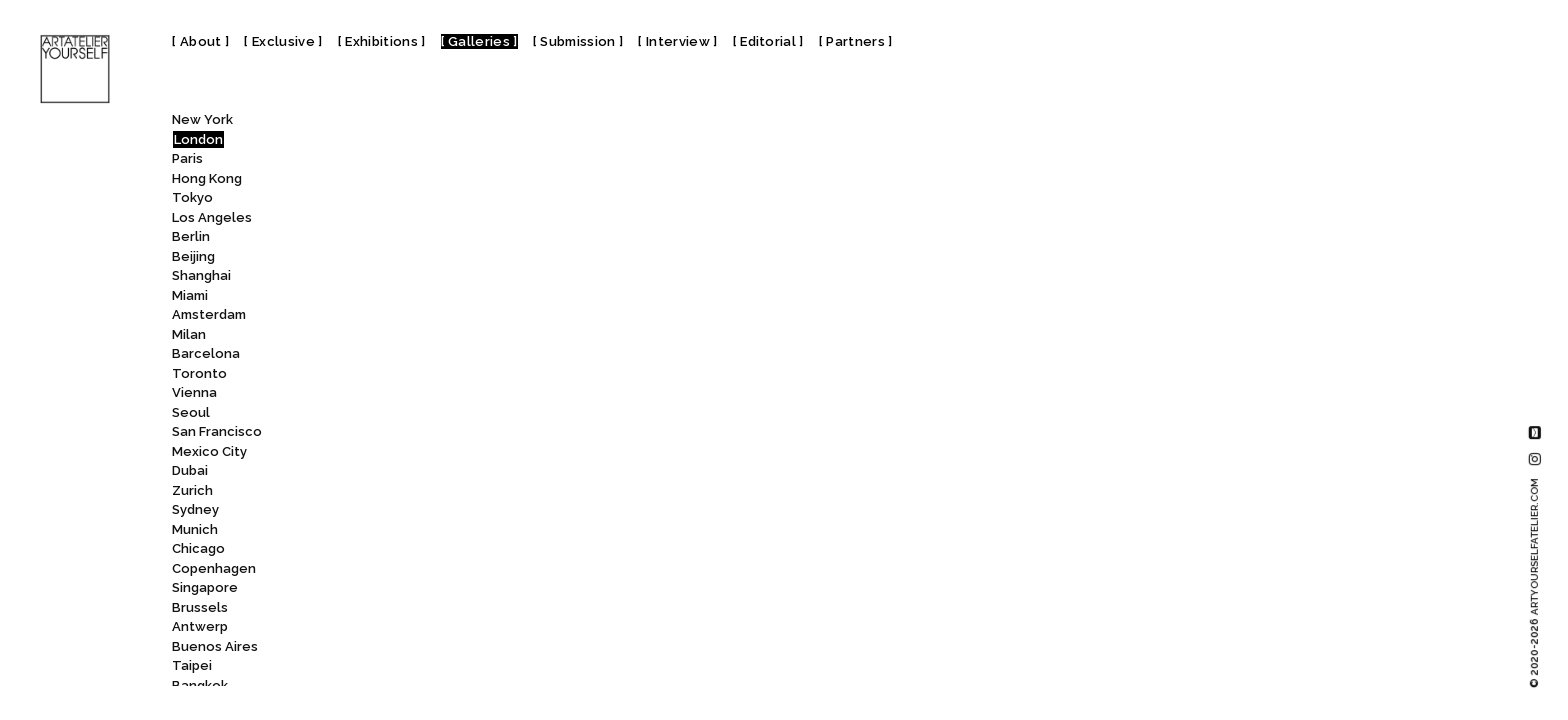 The height and width of the screenshot is (720, 1568). I want to click on Sydney, so click(195, 509).